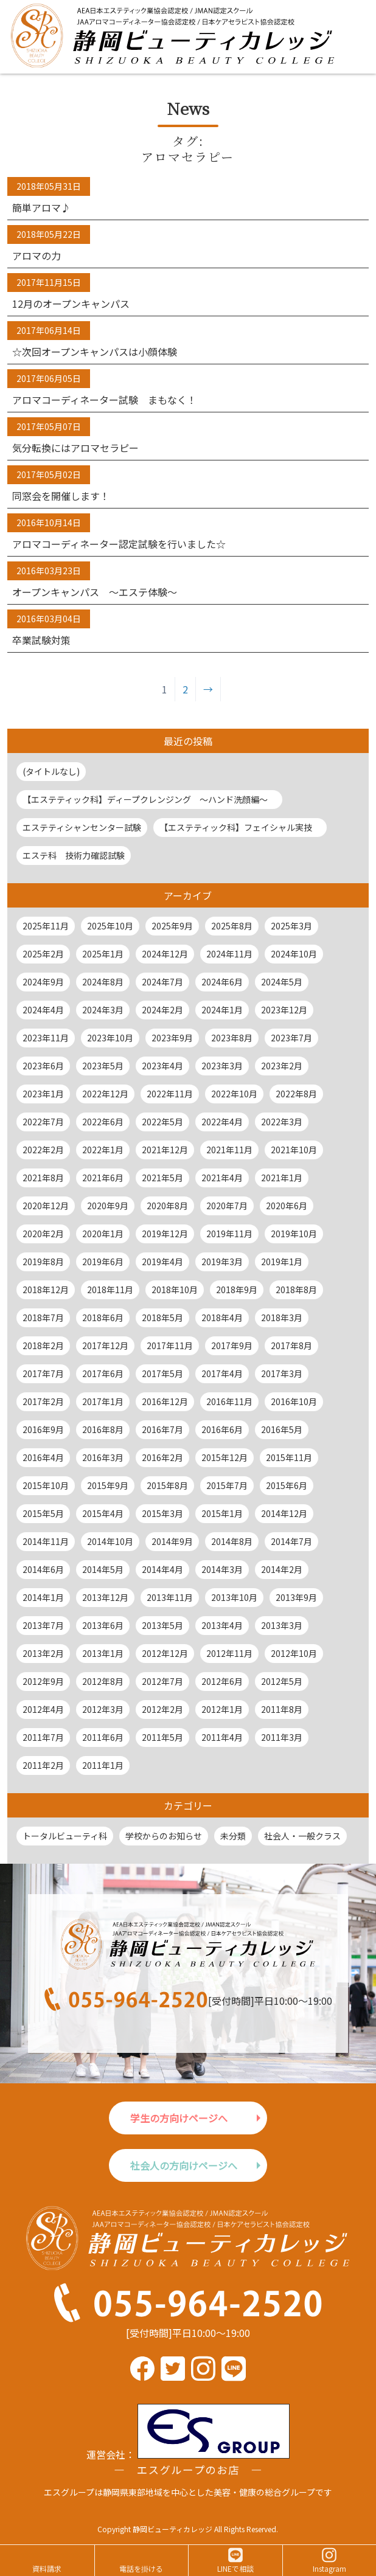  I want to click on 2018年2月, so click(43, 1345).